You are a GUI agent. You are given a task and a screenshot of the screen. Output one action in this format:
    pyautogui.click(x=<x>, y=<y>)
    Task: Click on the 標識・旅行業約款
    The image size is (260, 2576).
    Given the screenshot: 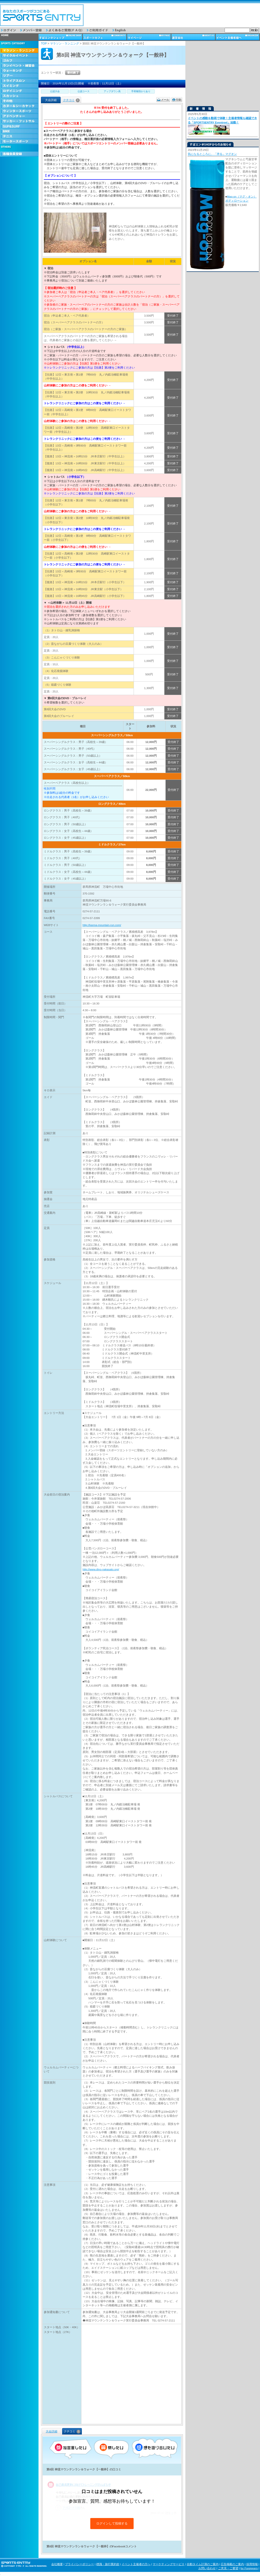 What is the action you would take?
    pyautogui.click(x=107, y=2564)
    